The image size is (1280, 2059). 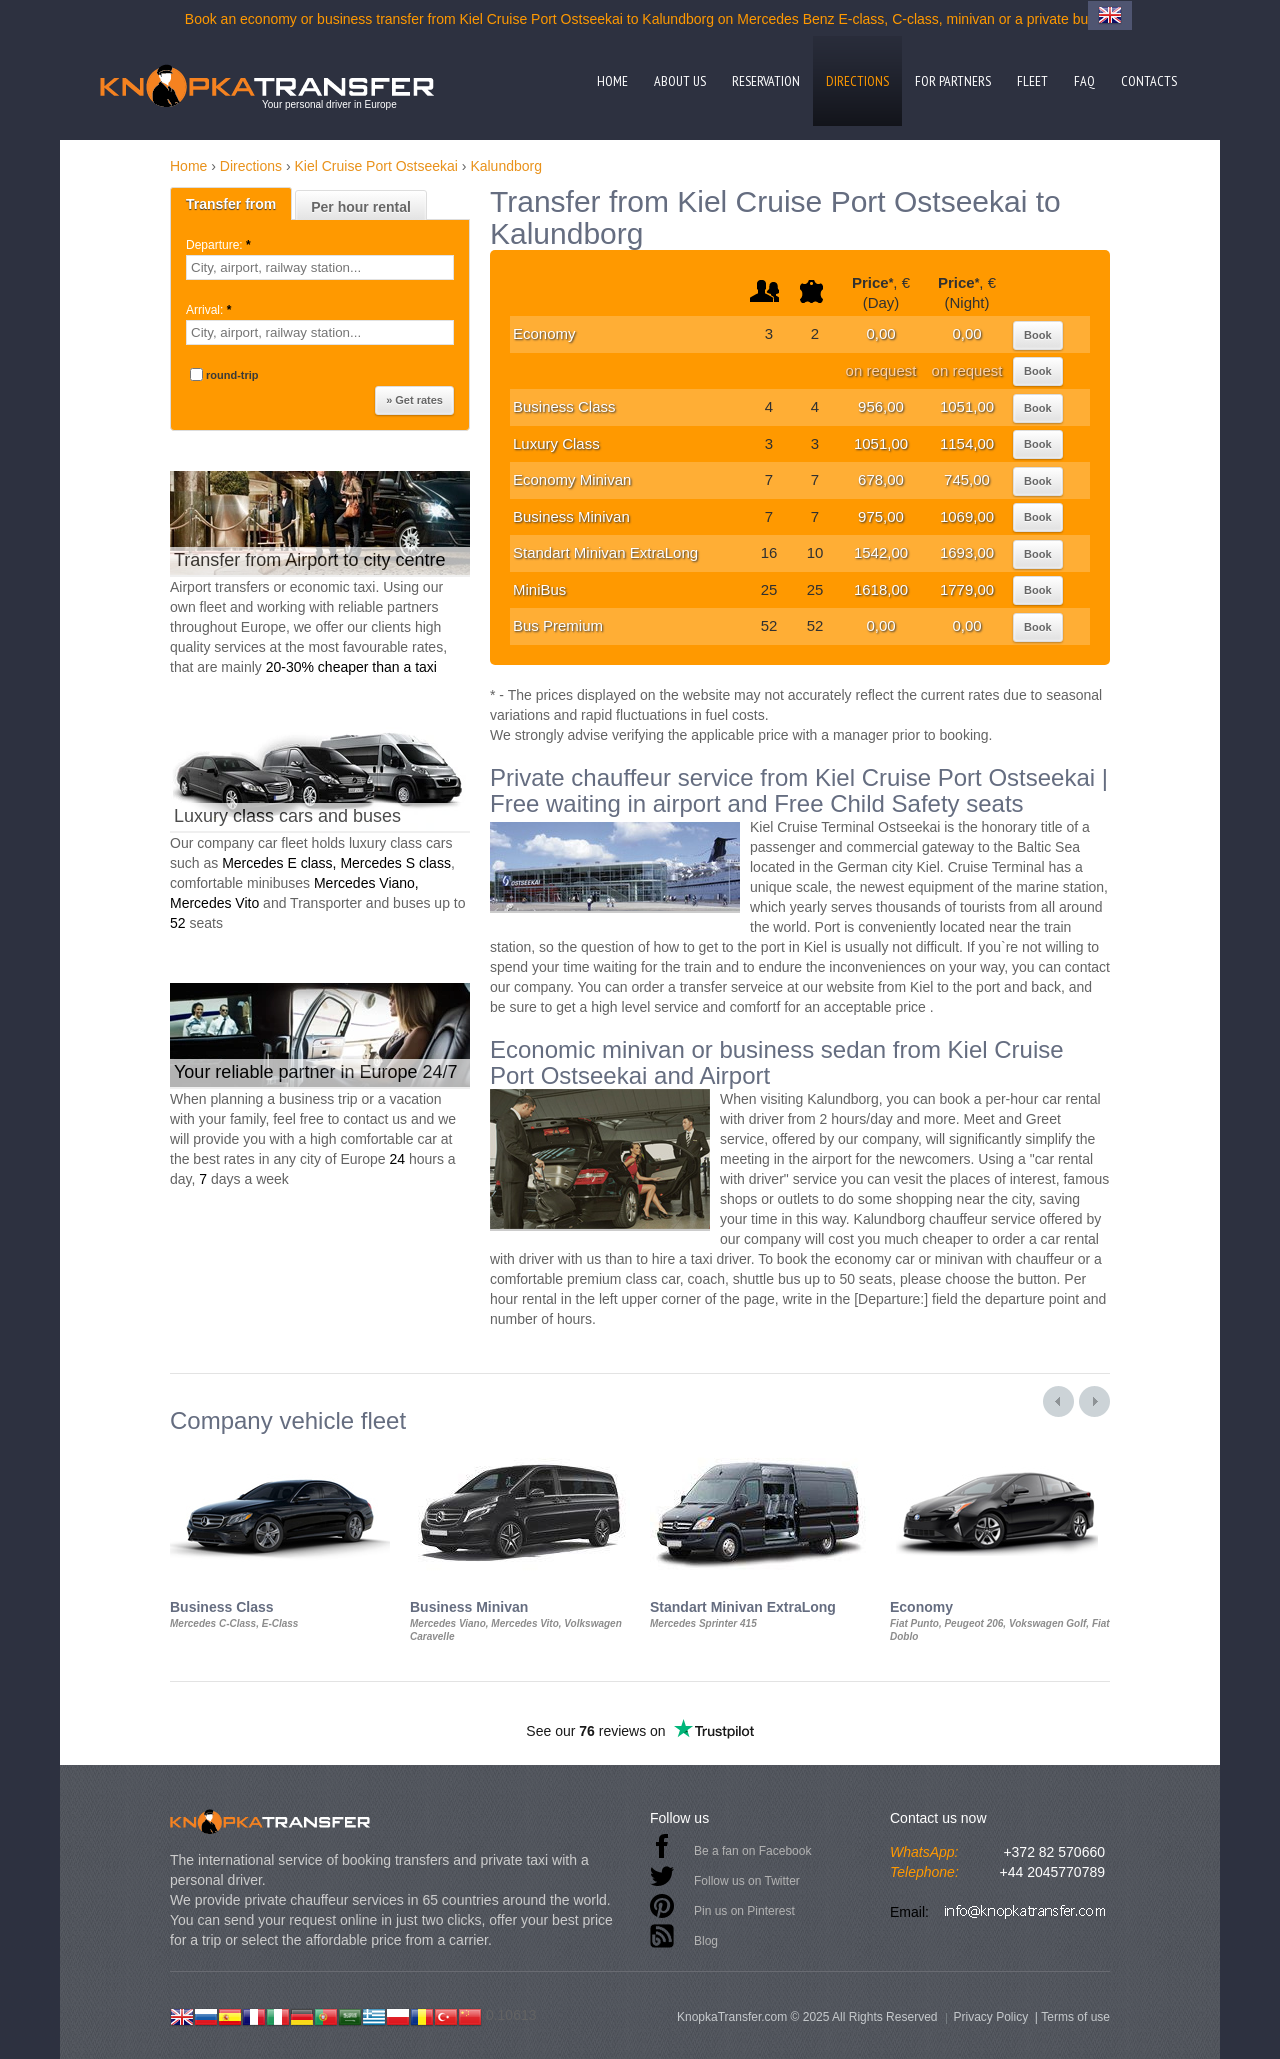 I want to click on Standart Minivan ExtraLong, so click(x=605, y=552).